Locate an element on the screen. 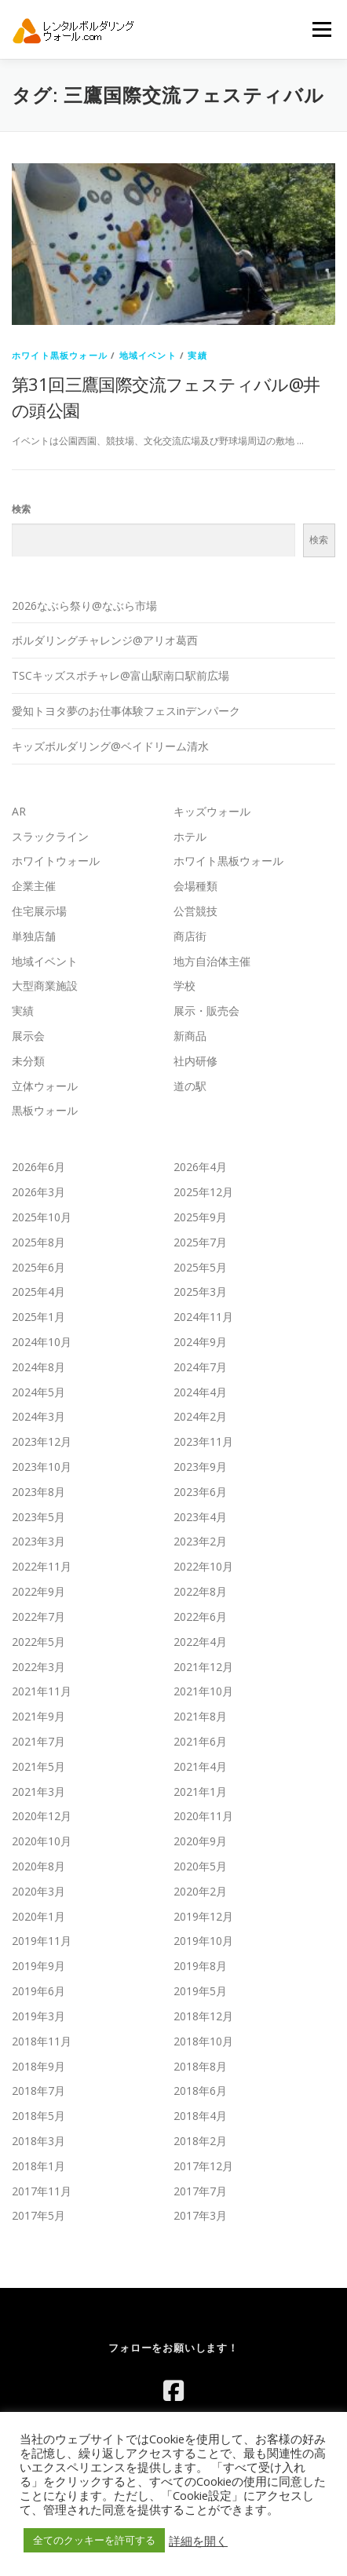  2018年7月 is located at coordinates (38, 2090).